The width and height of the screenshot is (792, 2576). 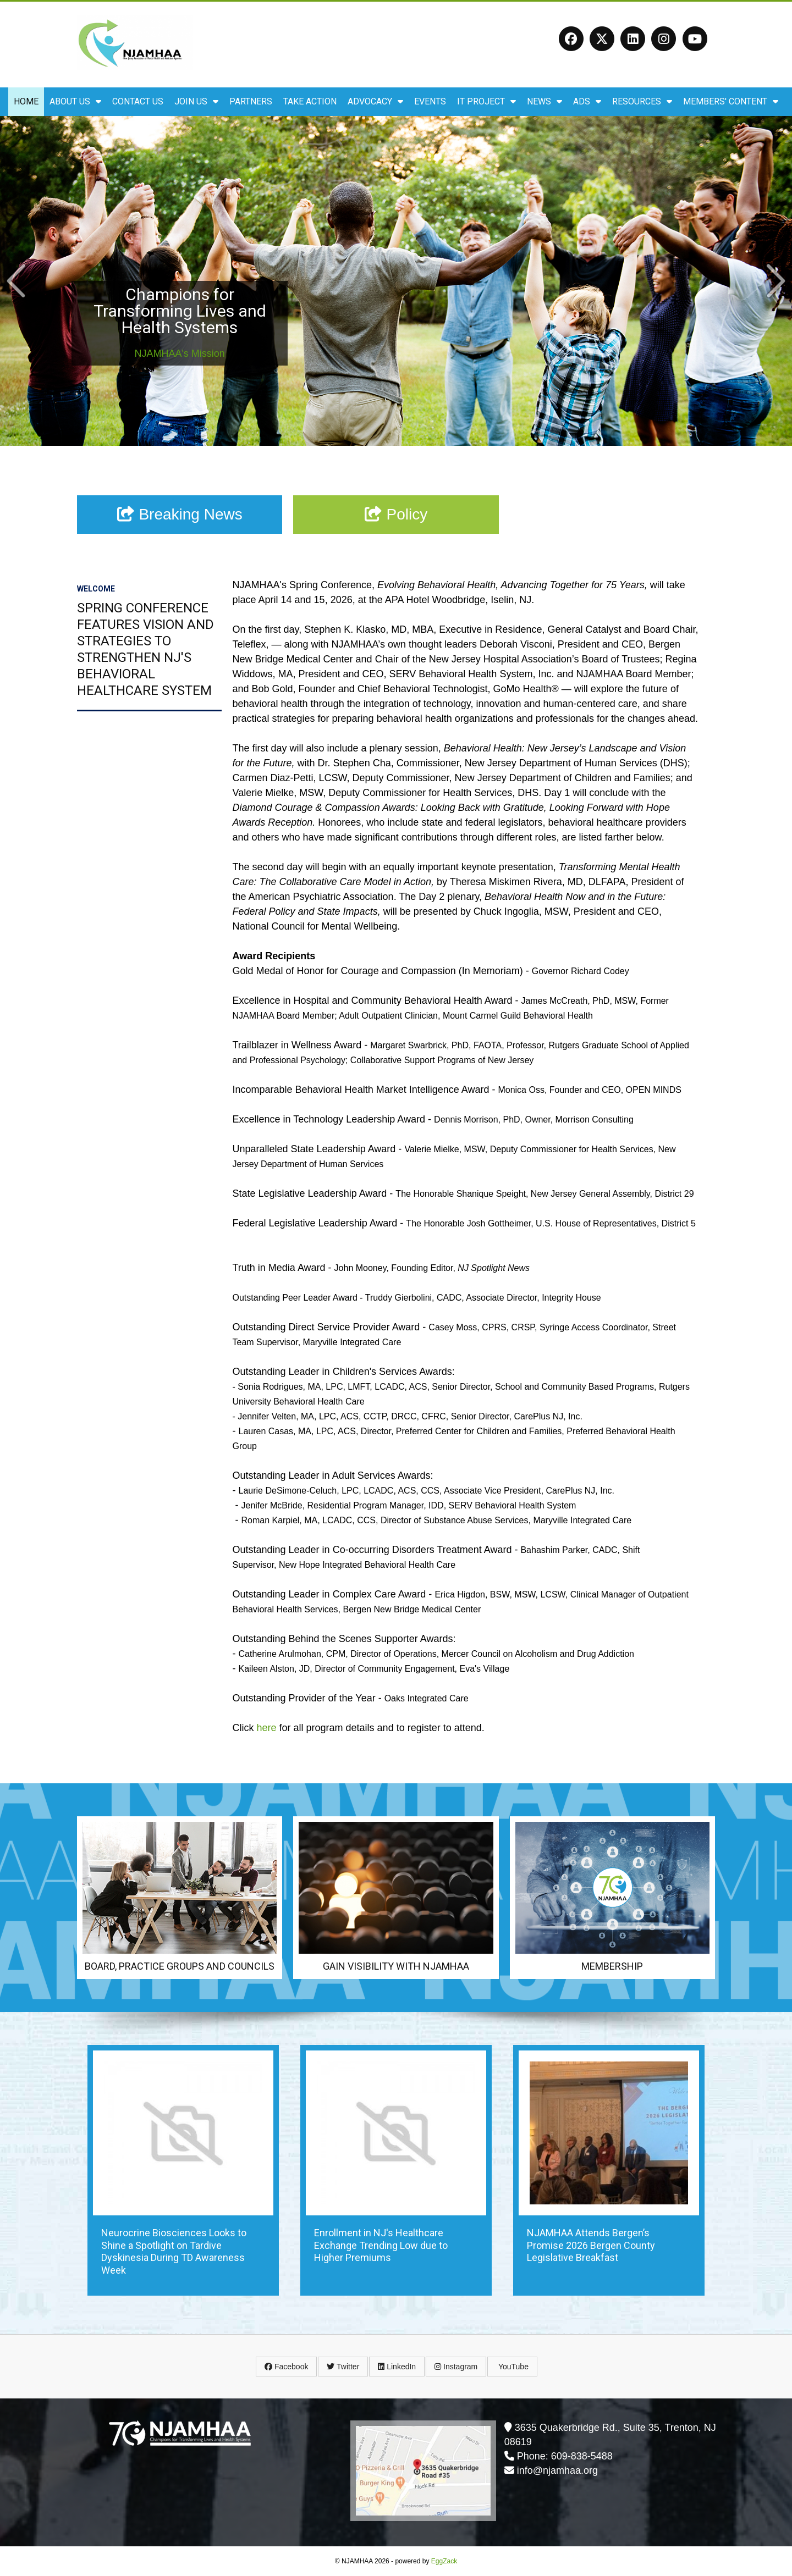 What do you see at coordinates (267, 1727) in the screenshot?
I see `here` at bounding box center [267, 1727].